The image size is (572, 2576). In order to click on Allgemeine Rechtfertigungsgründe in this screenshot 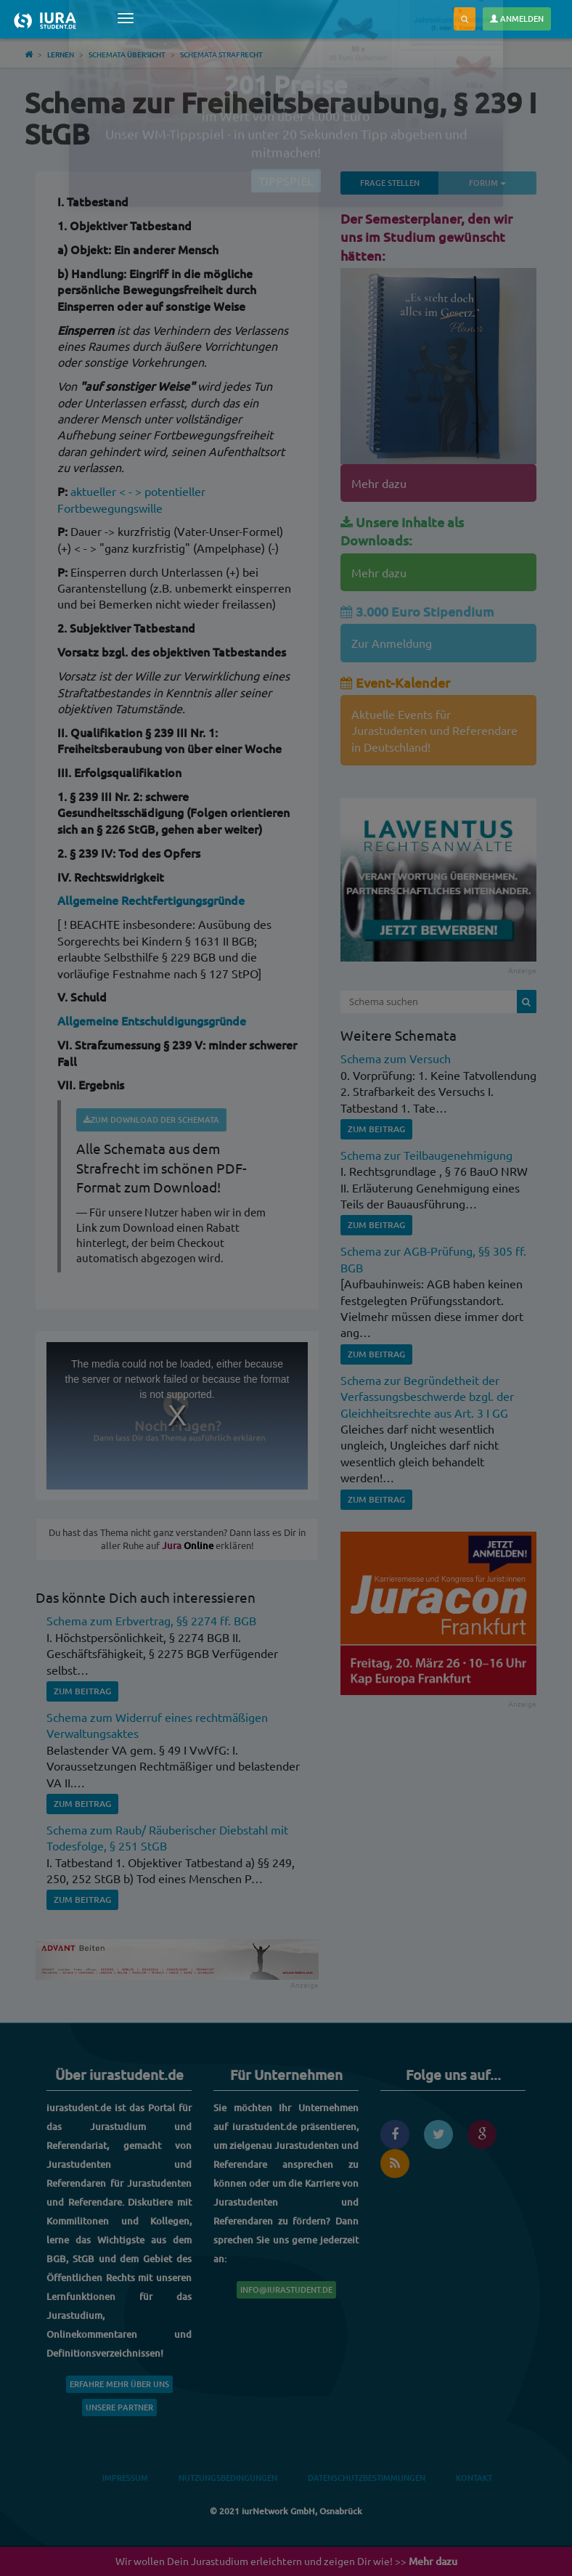, I will do `click(151, 900)`.